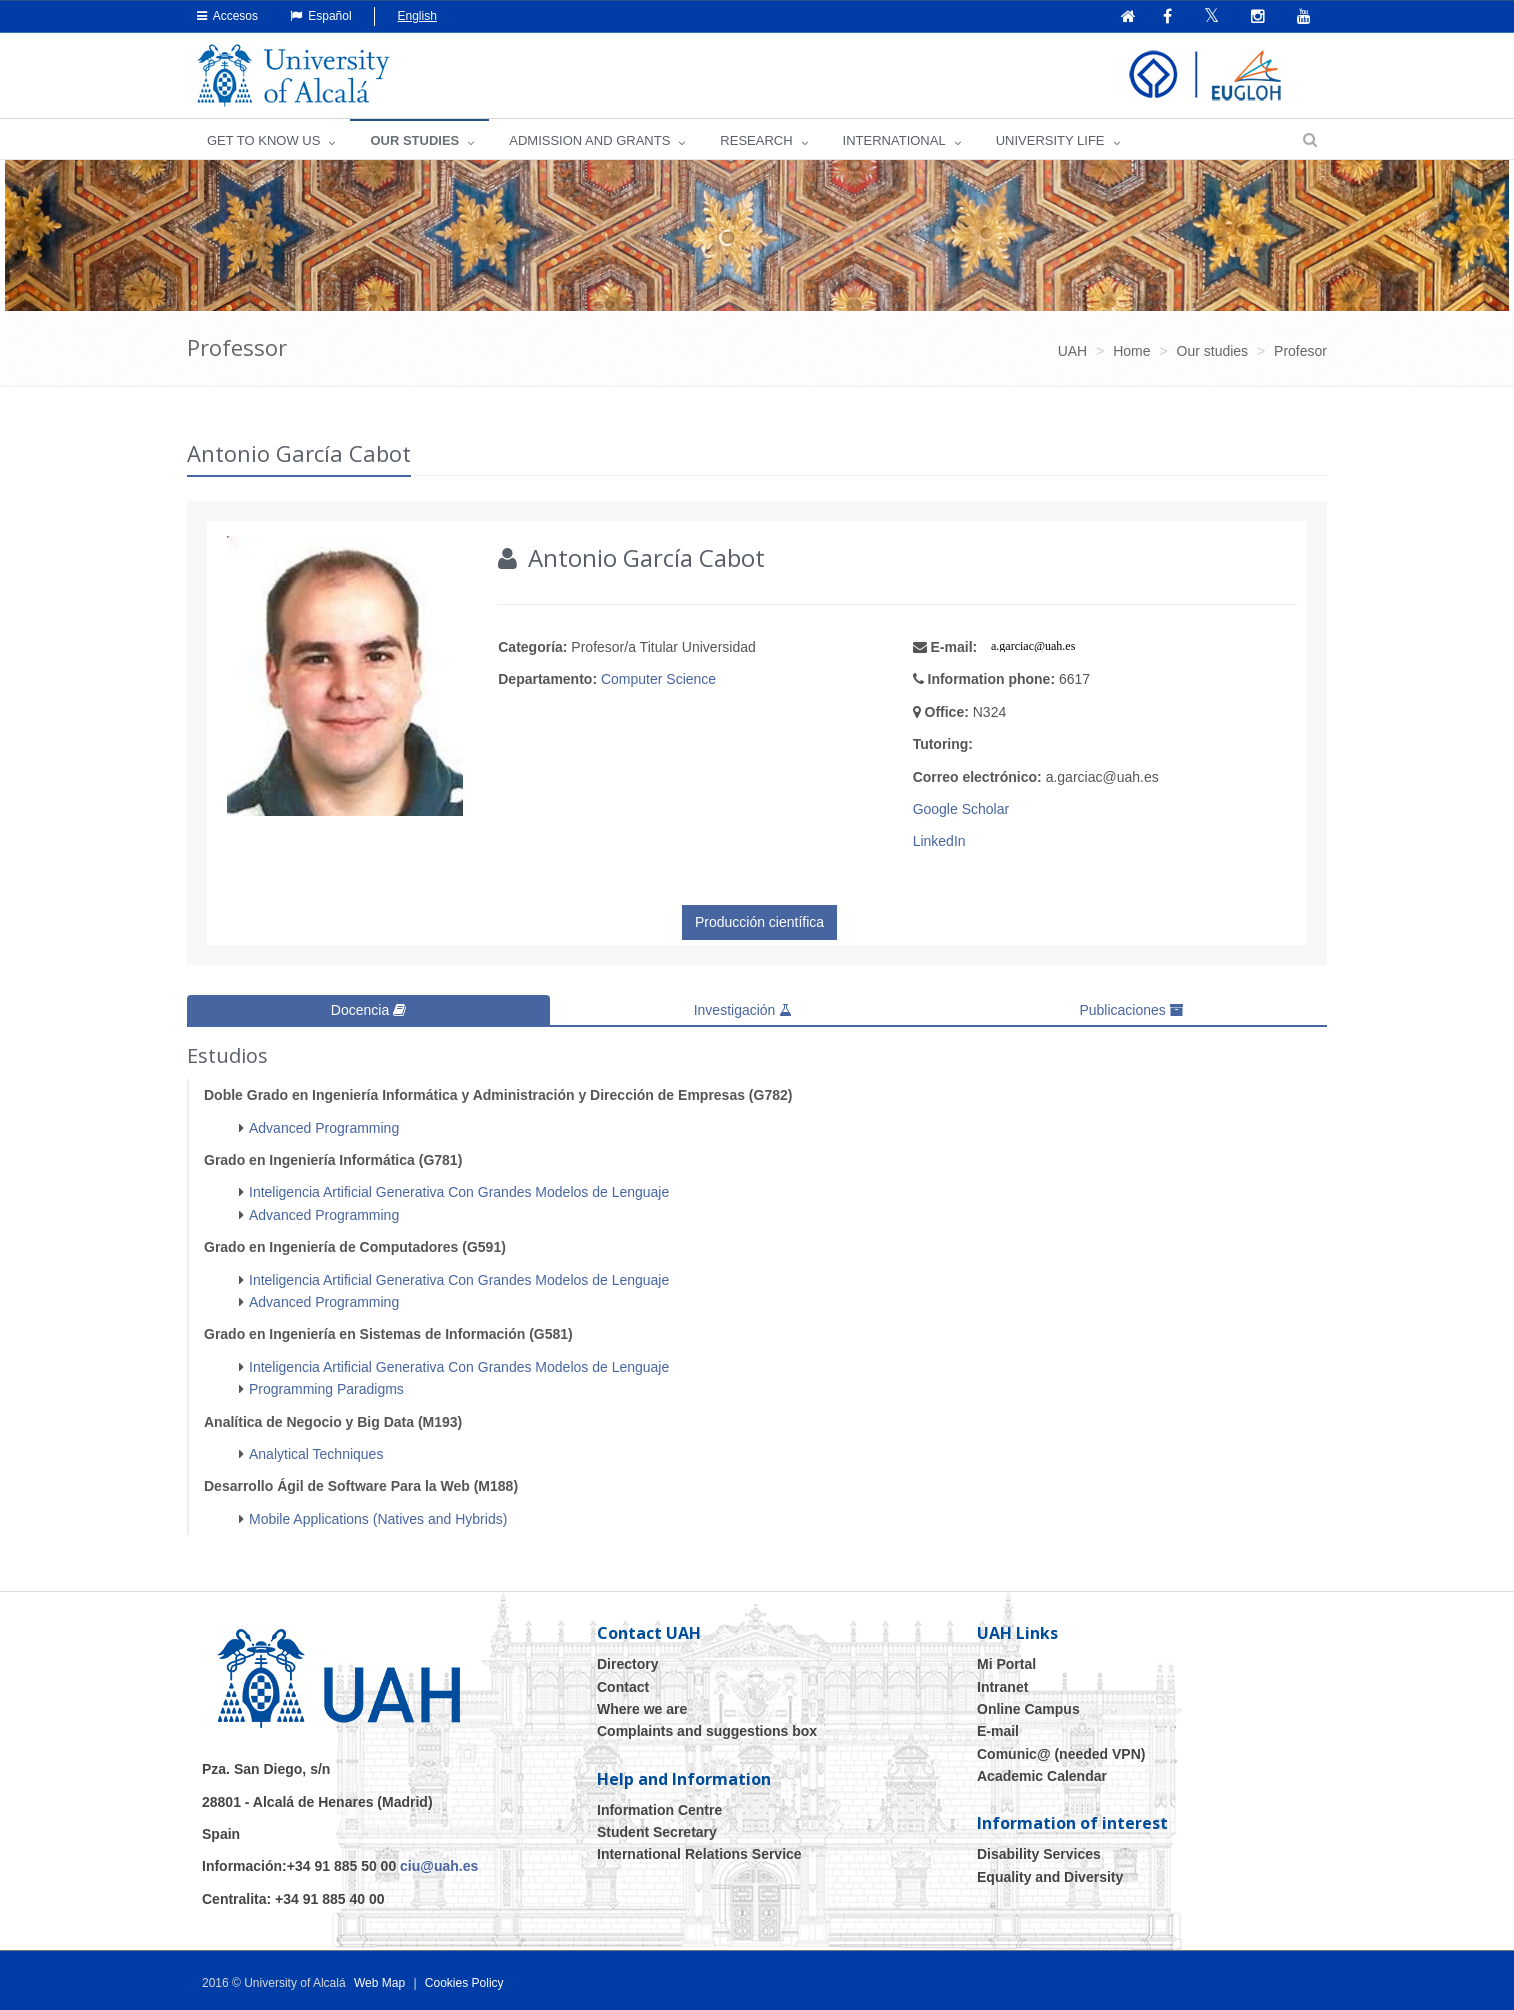  I want to click on Investigación, so click(743, 1010).